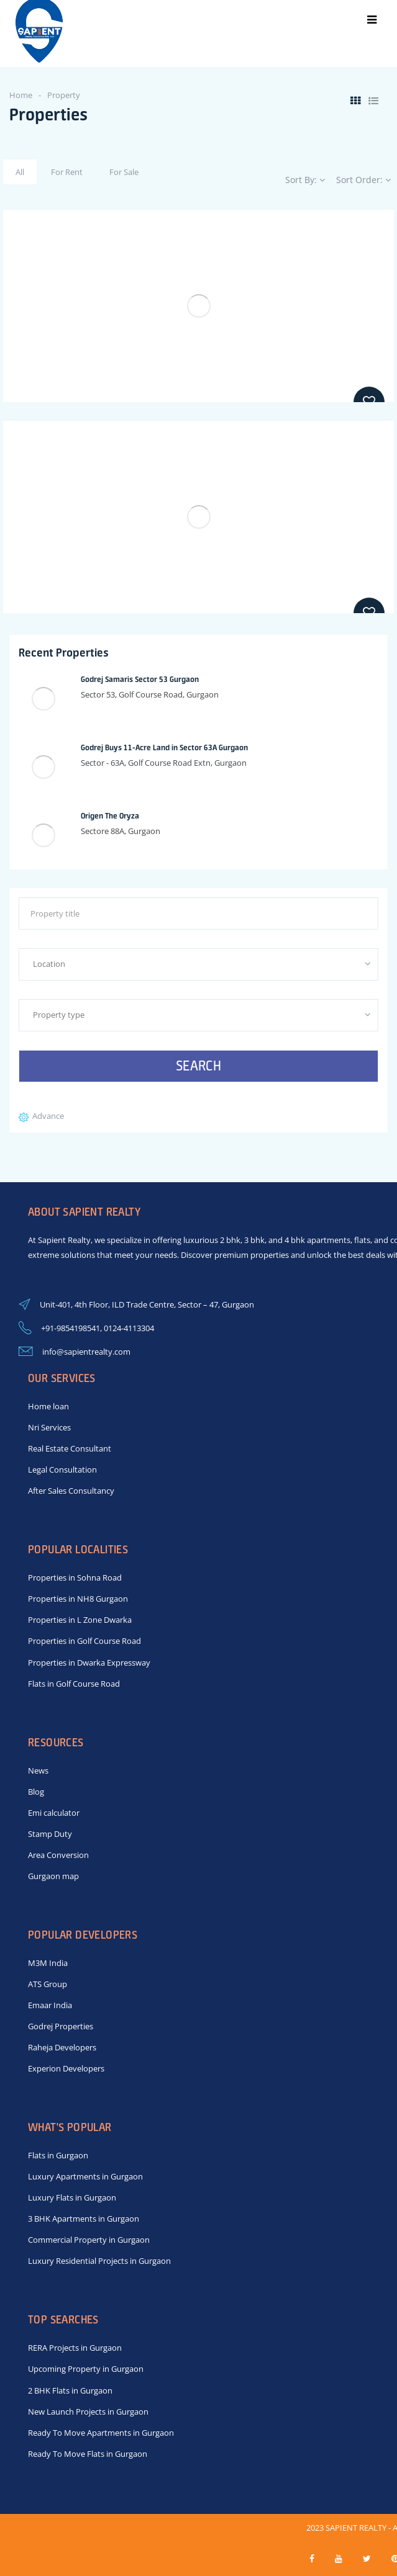 The width and height of the screenshot is (397, 2576). Describe the element at coordinates (70, 2390) in the screenshot. I see `2 BHK Flats in Gurgaon` at that location.